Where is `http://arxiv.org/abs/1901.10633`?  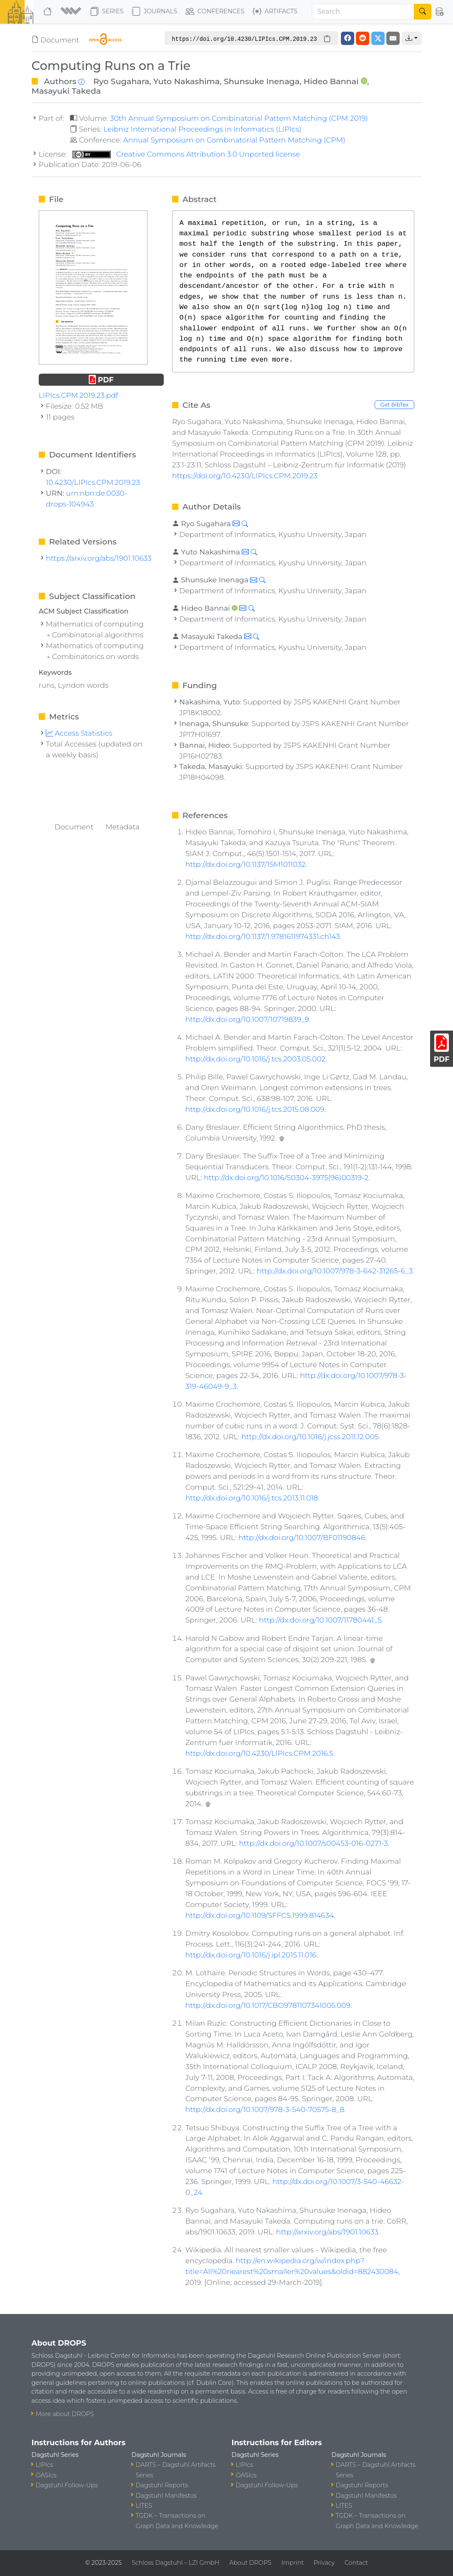
http://arxiv.org/abs/1901.10633 is located at coordinates (327, 2231).